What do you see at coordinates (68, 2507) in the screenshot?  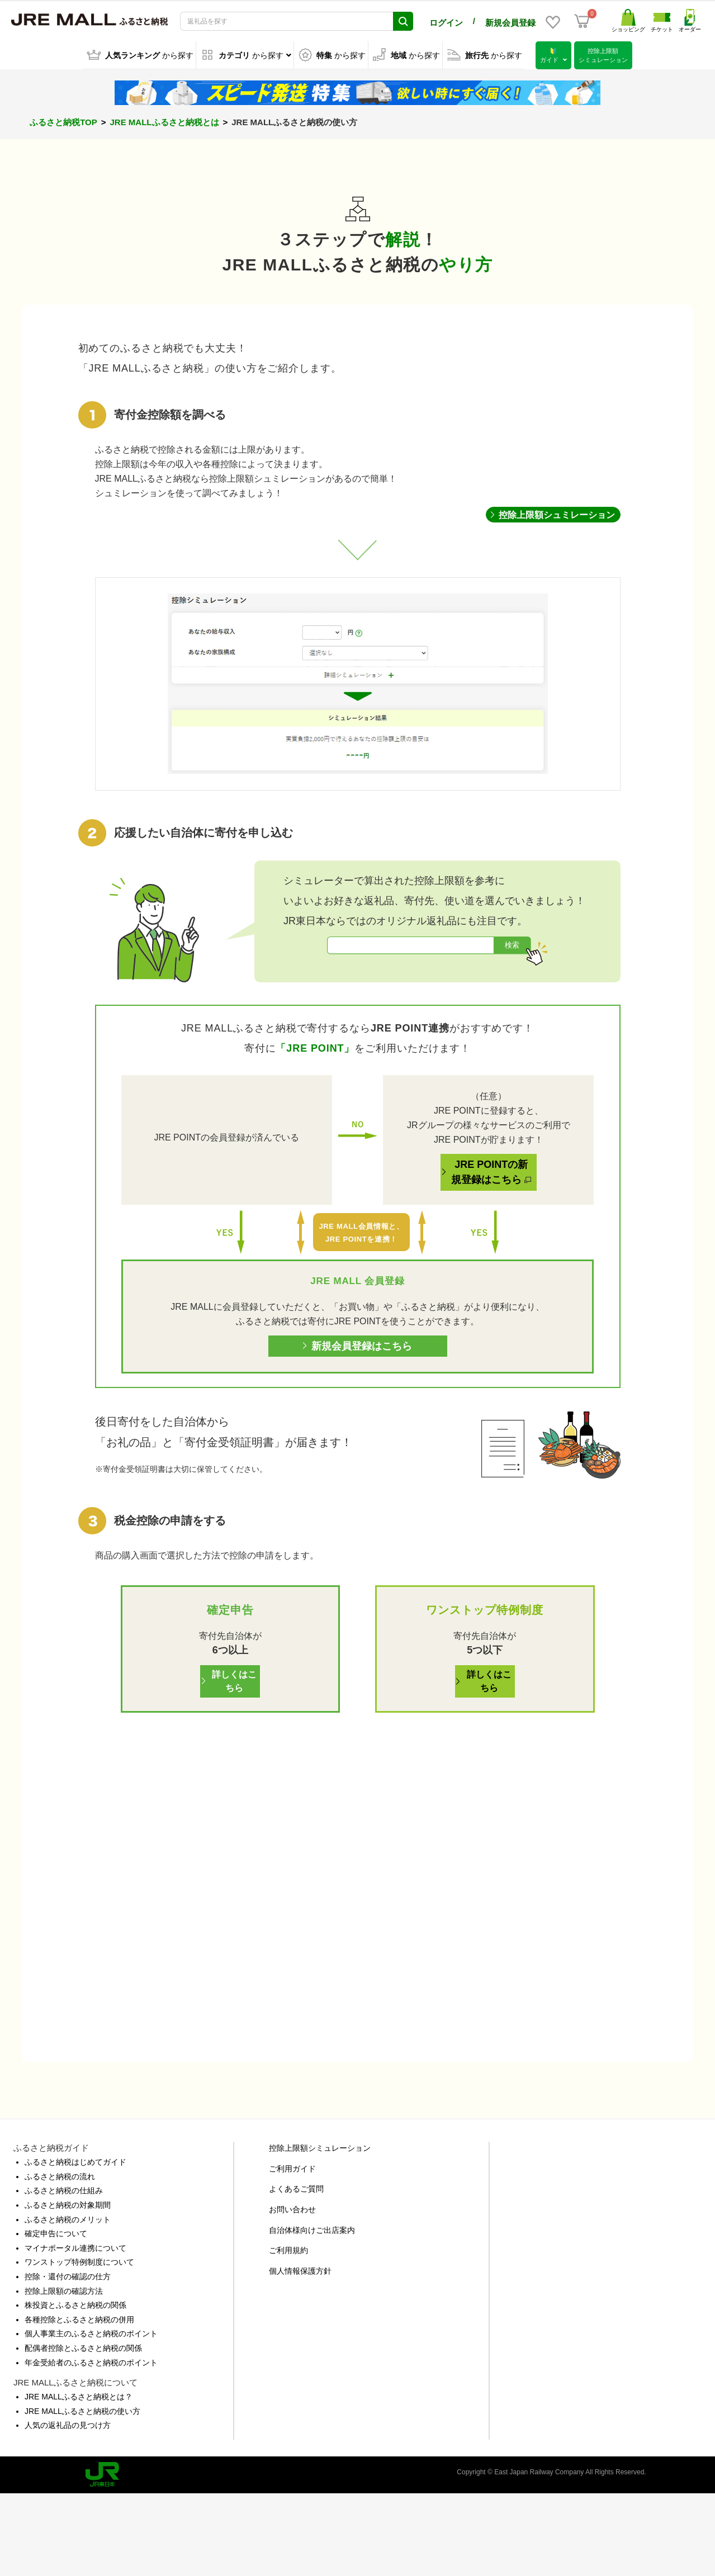 I see `人気の返礼品の見つけ方` at bounding box center [68, 2507].